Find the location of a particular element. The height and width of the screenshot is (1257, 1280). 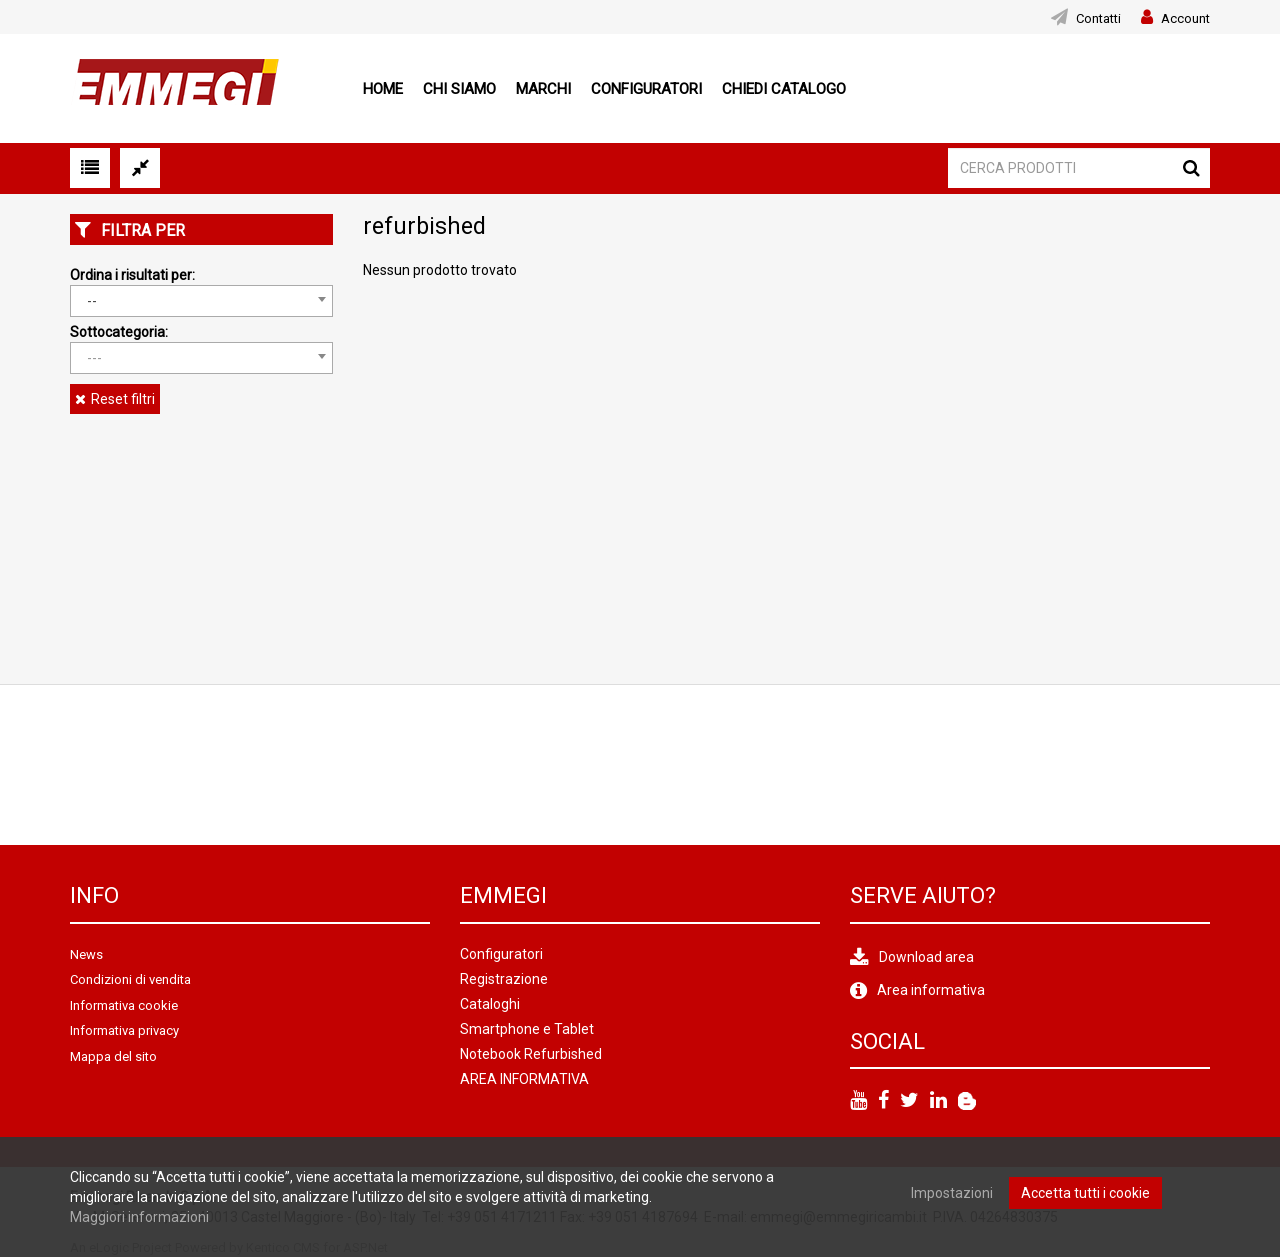

Download area is located at coordinates (926, 957).